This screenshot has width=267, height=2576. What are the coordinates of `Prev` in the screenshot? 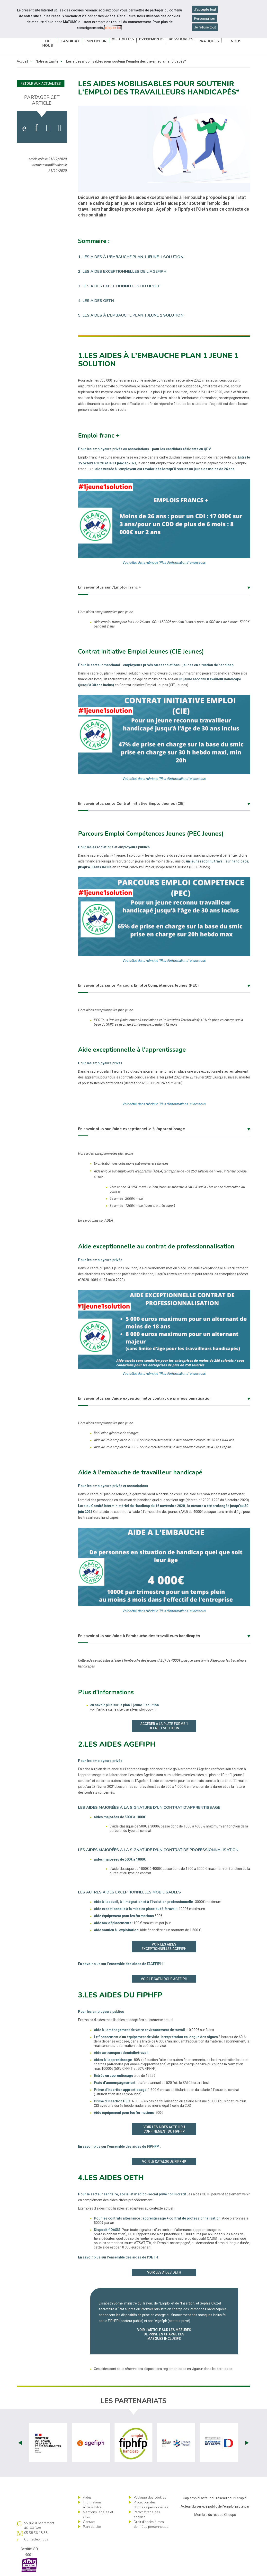 It's located at (20, 2442).